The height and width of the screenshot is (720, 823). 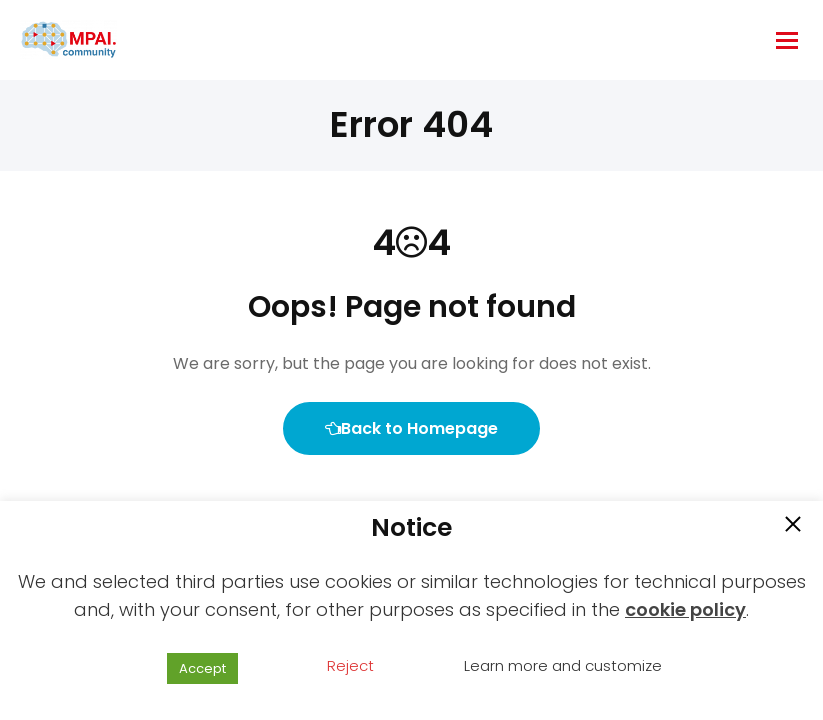 What do you see at coordinates (202, 668) in the screenshot?
I see `Accept [button]` at bounding box center [202, 668].